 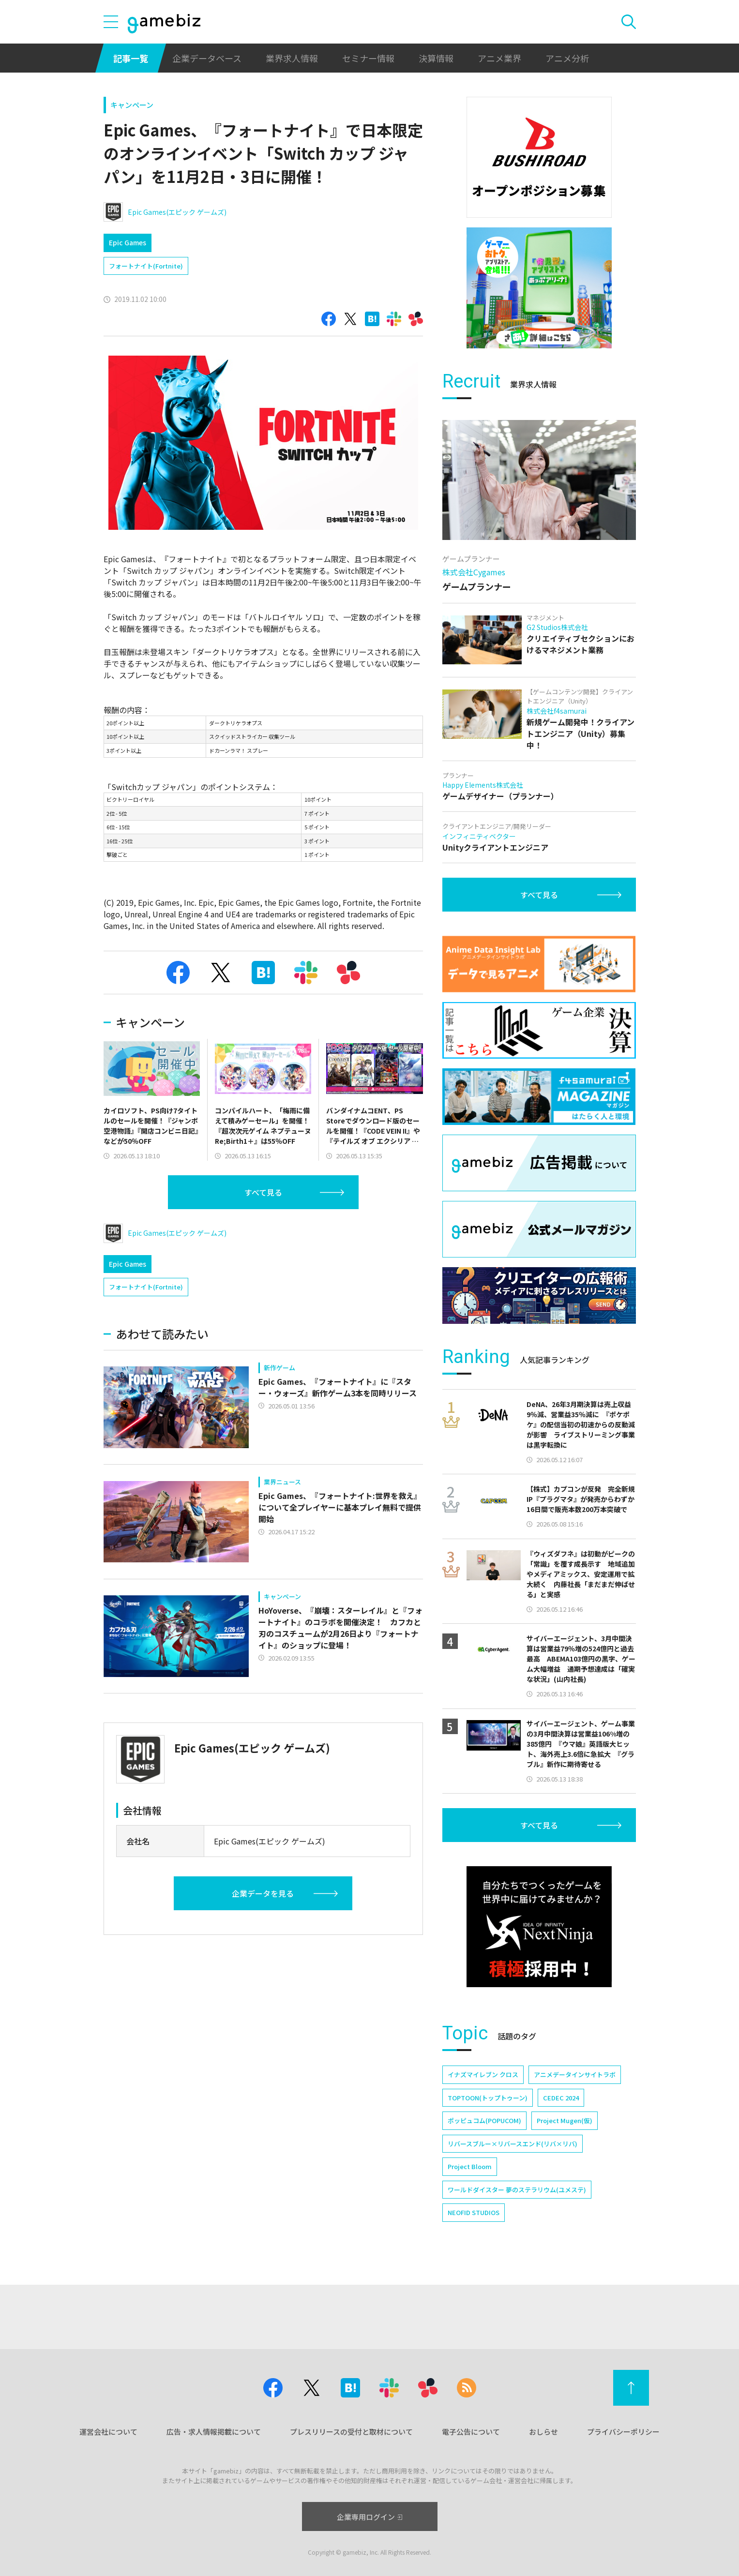 What do you see at coordinates (351, 2431) in the screenshot?
I see `プレスリリースの受付と取材について` at bounding box center [351, 2431].